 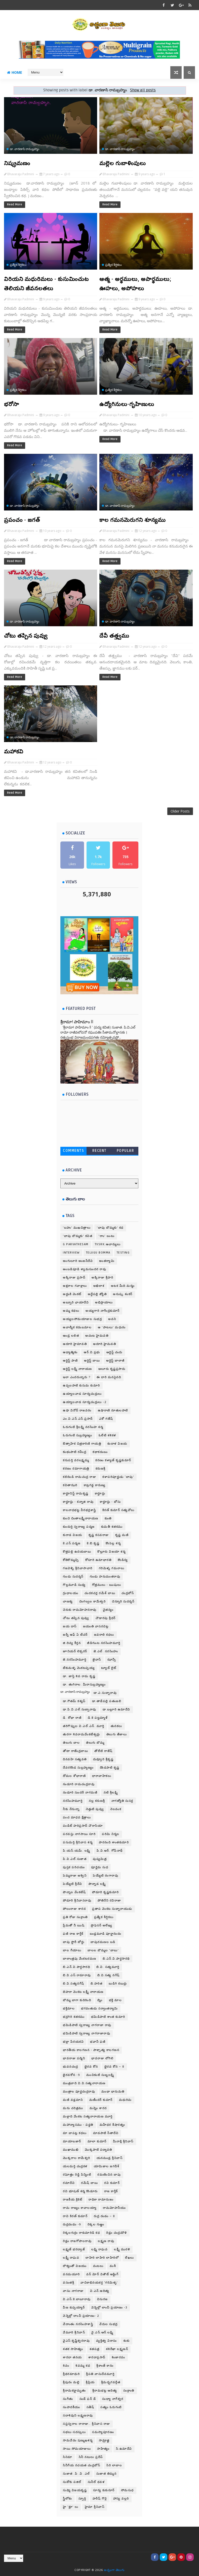 What do you see at coordinates (116, 1734) in the screenshot?
I see `తెలుగు తేజాలు` at bounding box center [116, 1734].